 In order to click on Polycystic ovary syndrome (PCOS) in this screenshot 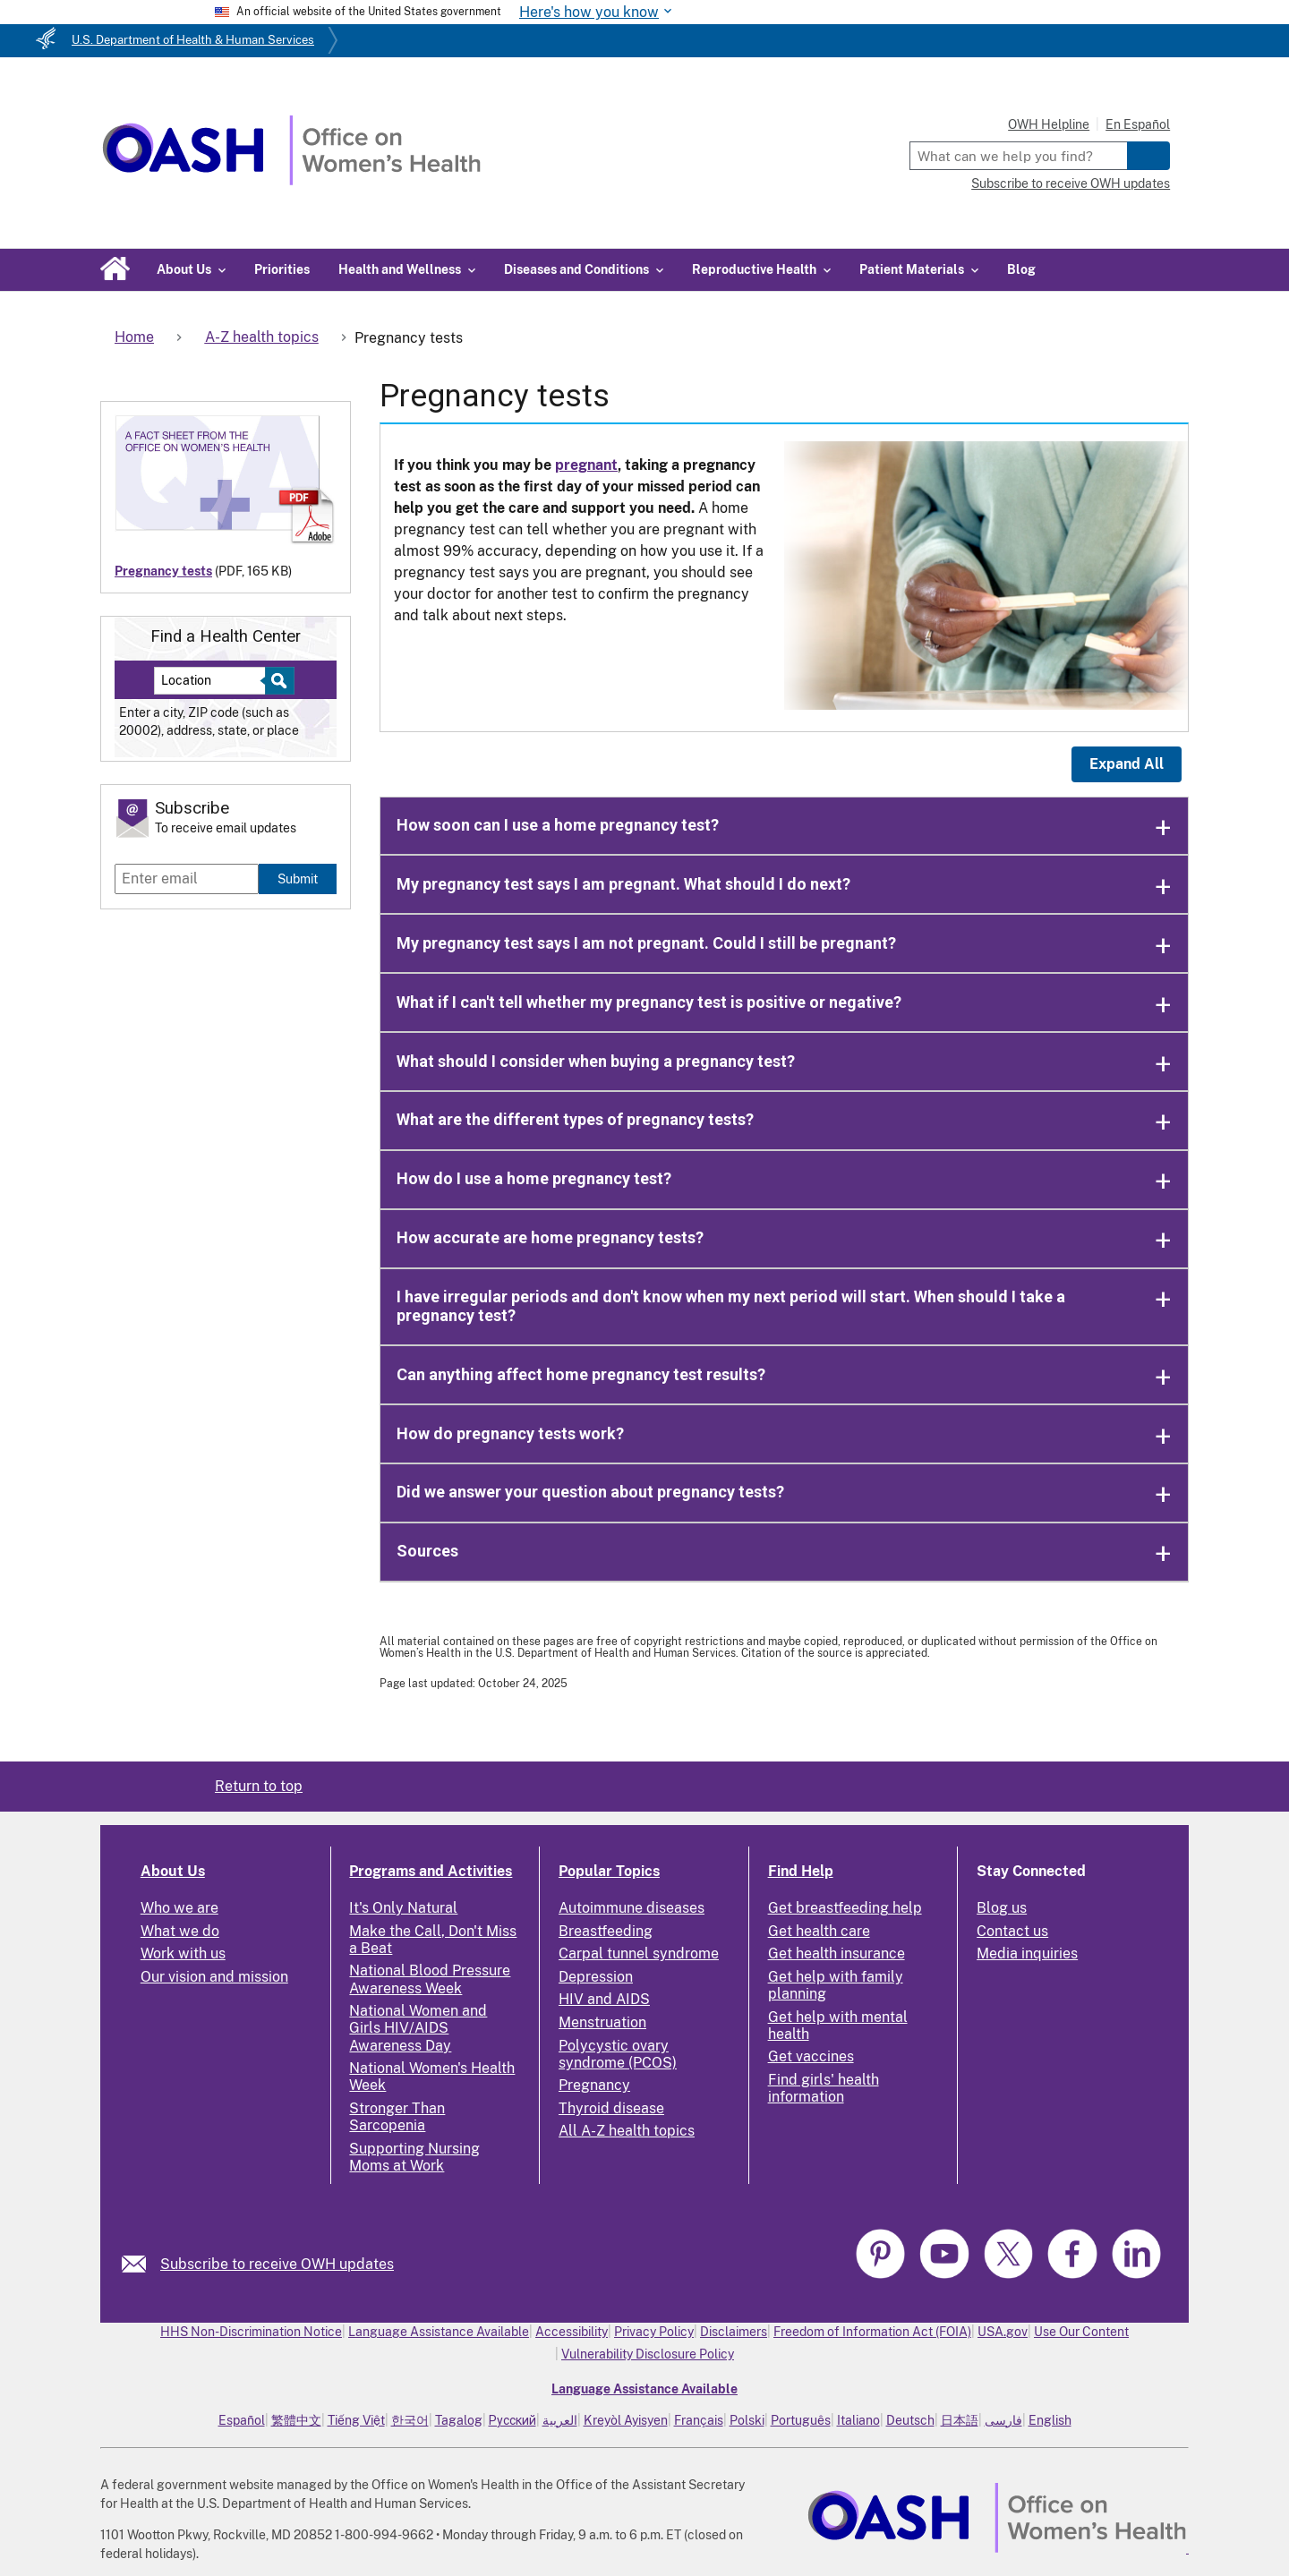, I will do `click(618, 2054)`.